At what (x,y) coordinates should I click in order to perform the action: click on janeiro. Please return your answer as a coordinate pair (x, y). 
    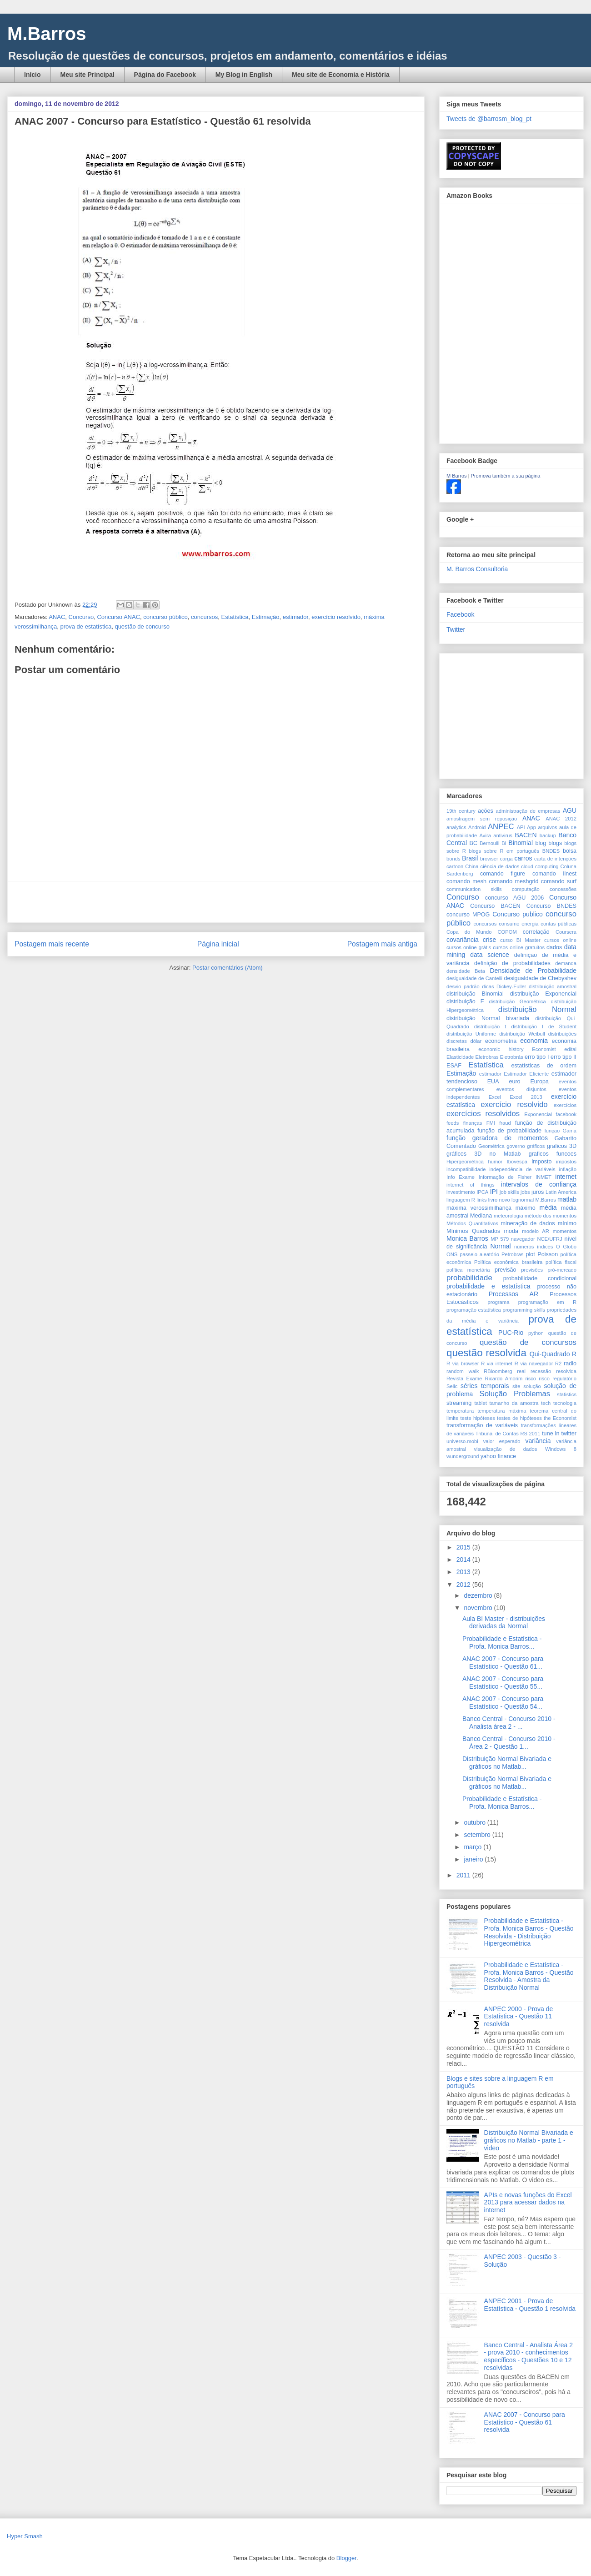
    Looking at the image, I should click on (474, 1859).